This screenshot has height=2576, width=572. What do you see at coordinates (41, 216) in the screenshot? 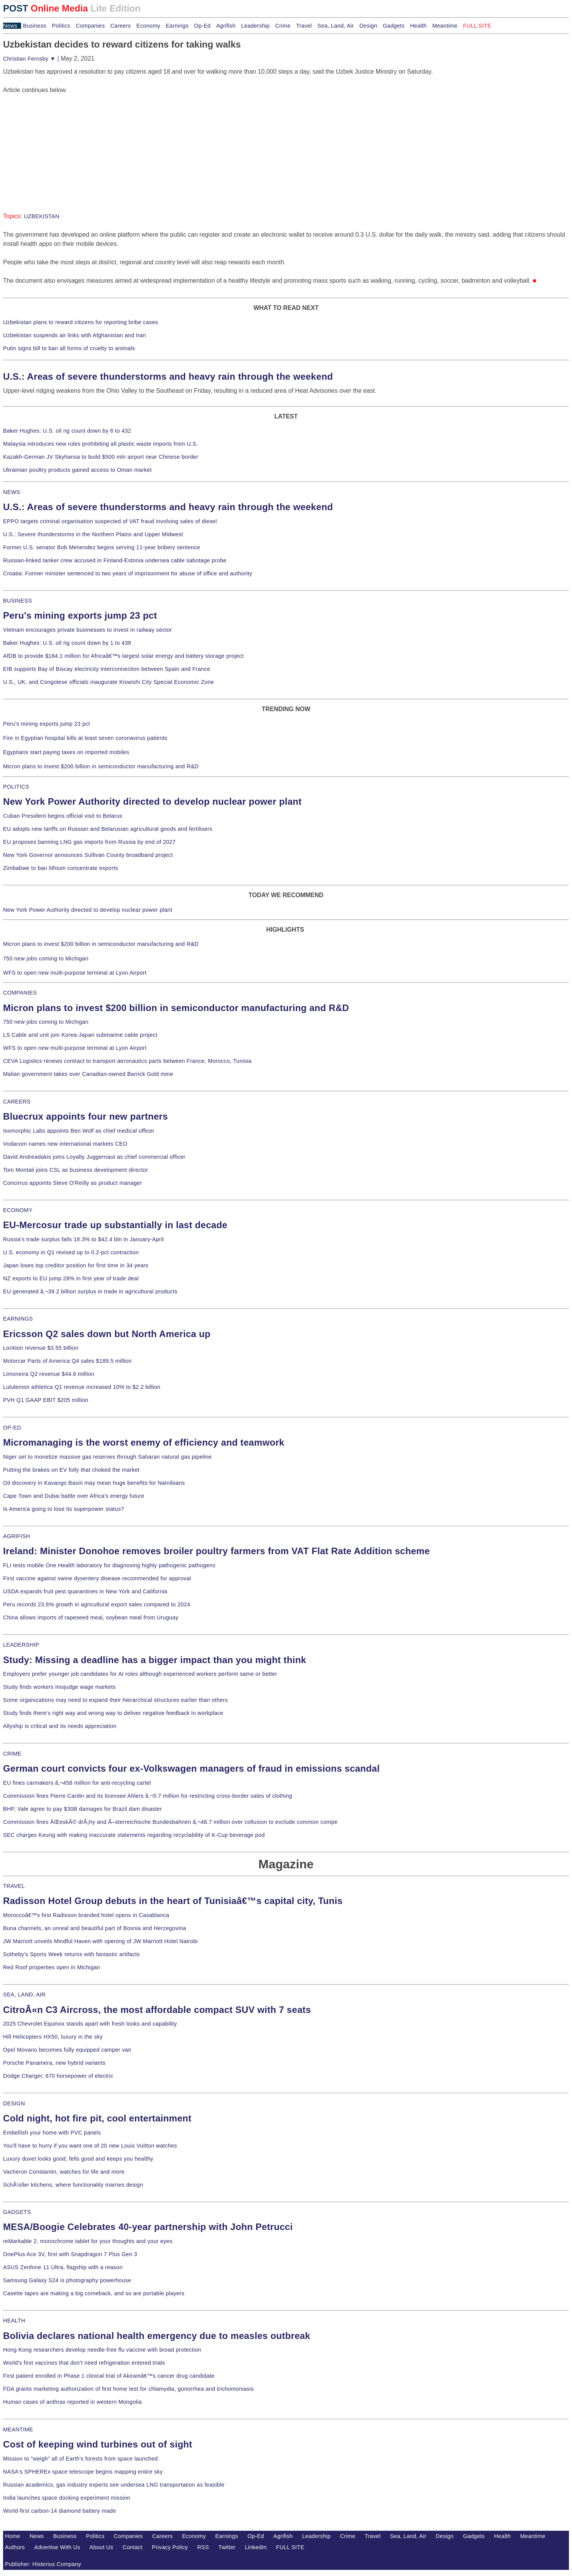
I see `UZBEKISTAN` at bounding box center [41, 216].